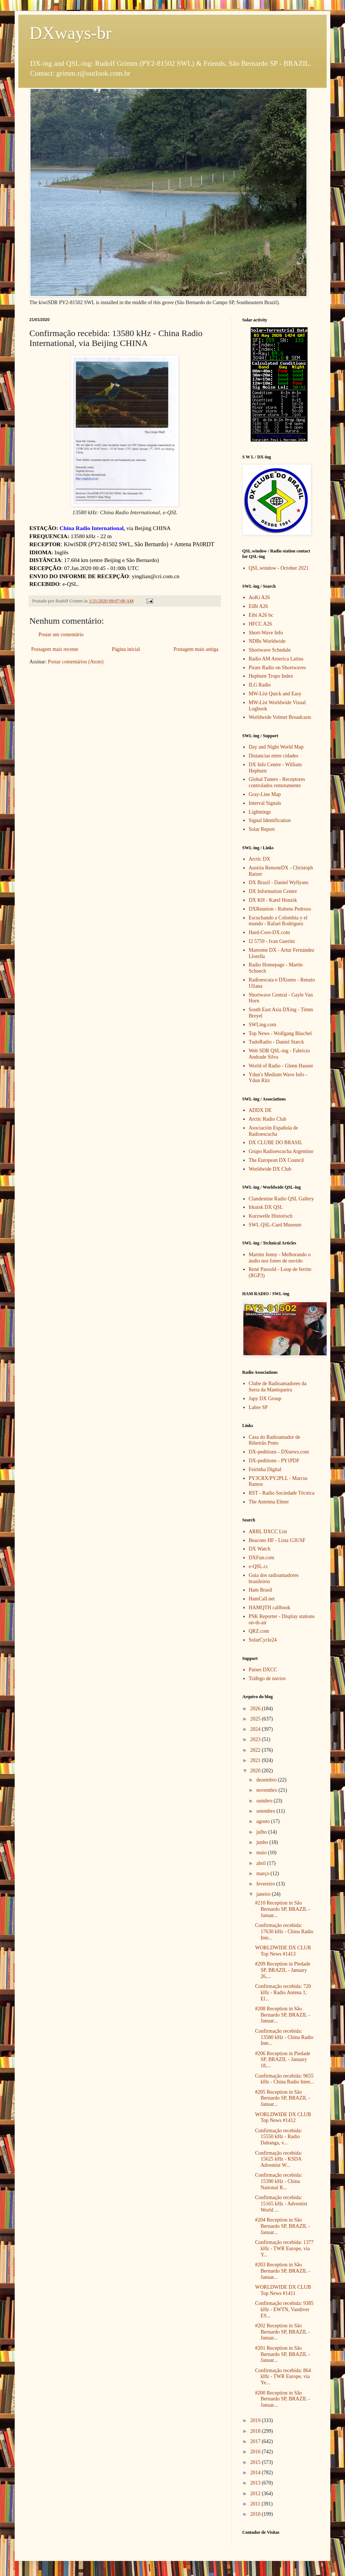 Image resolution: width=345 pixels, height=2576 pixels. What do you see at coordinates (260, 1110) in the screenshot?
I see `ADDX DE` at bounding box center [260, 1110].